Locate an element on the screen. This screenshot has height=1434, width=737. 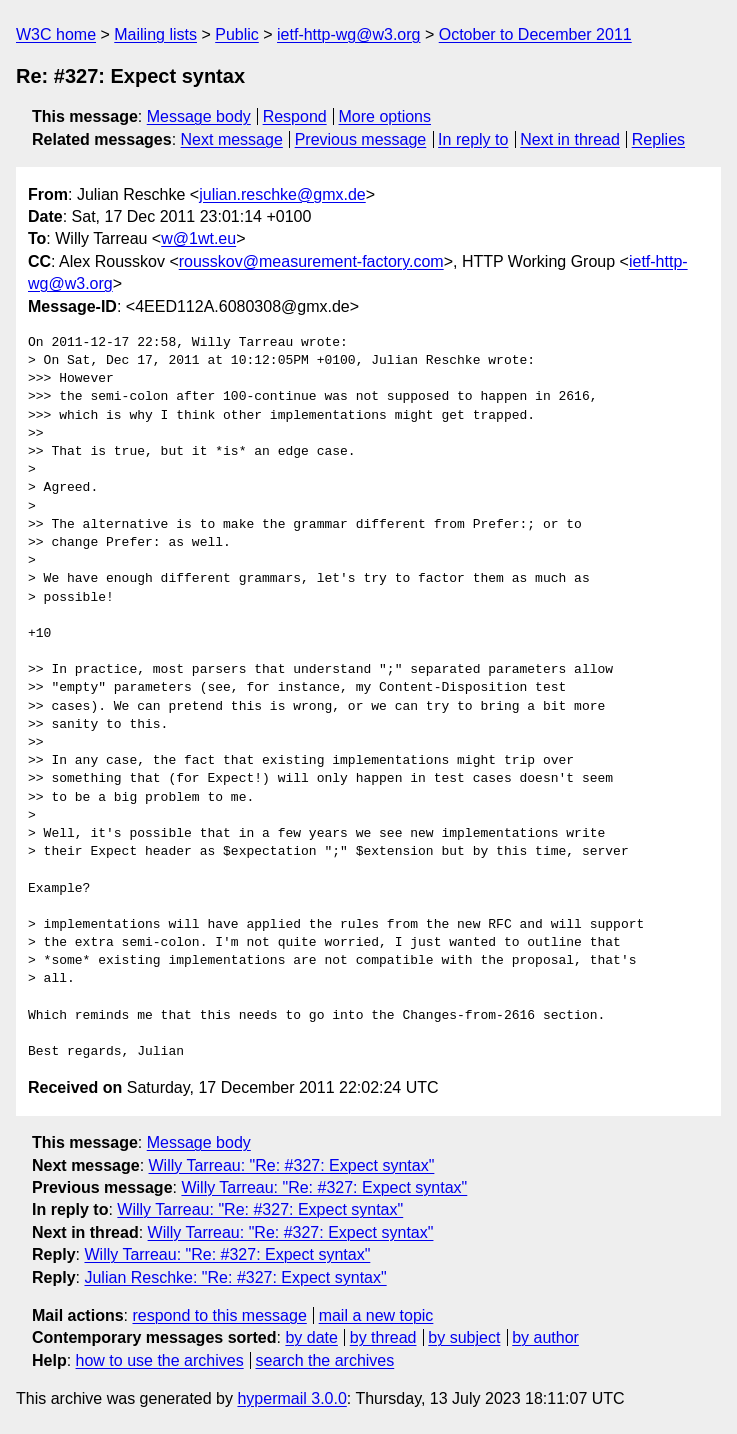
julian.reschke@gmx.de is located at coordinates (282, 194).